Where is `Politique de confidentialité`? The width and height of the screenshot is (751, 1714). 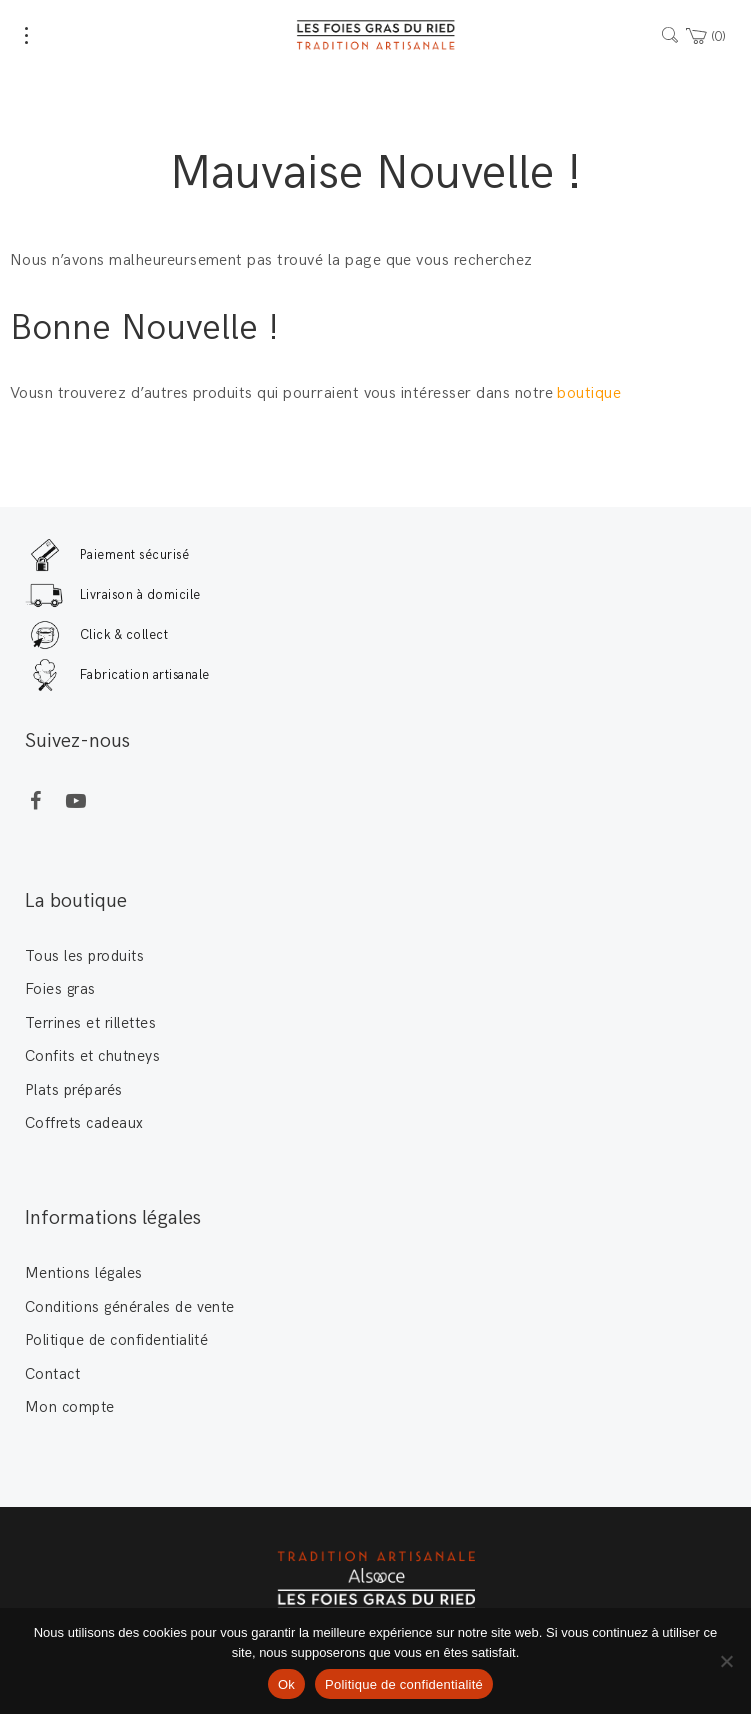 Politique de confidentialité is located at coordinates (116, 1340).